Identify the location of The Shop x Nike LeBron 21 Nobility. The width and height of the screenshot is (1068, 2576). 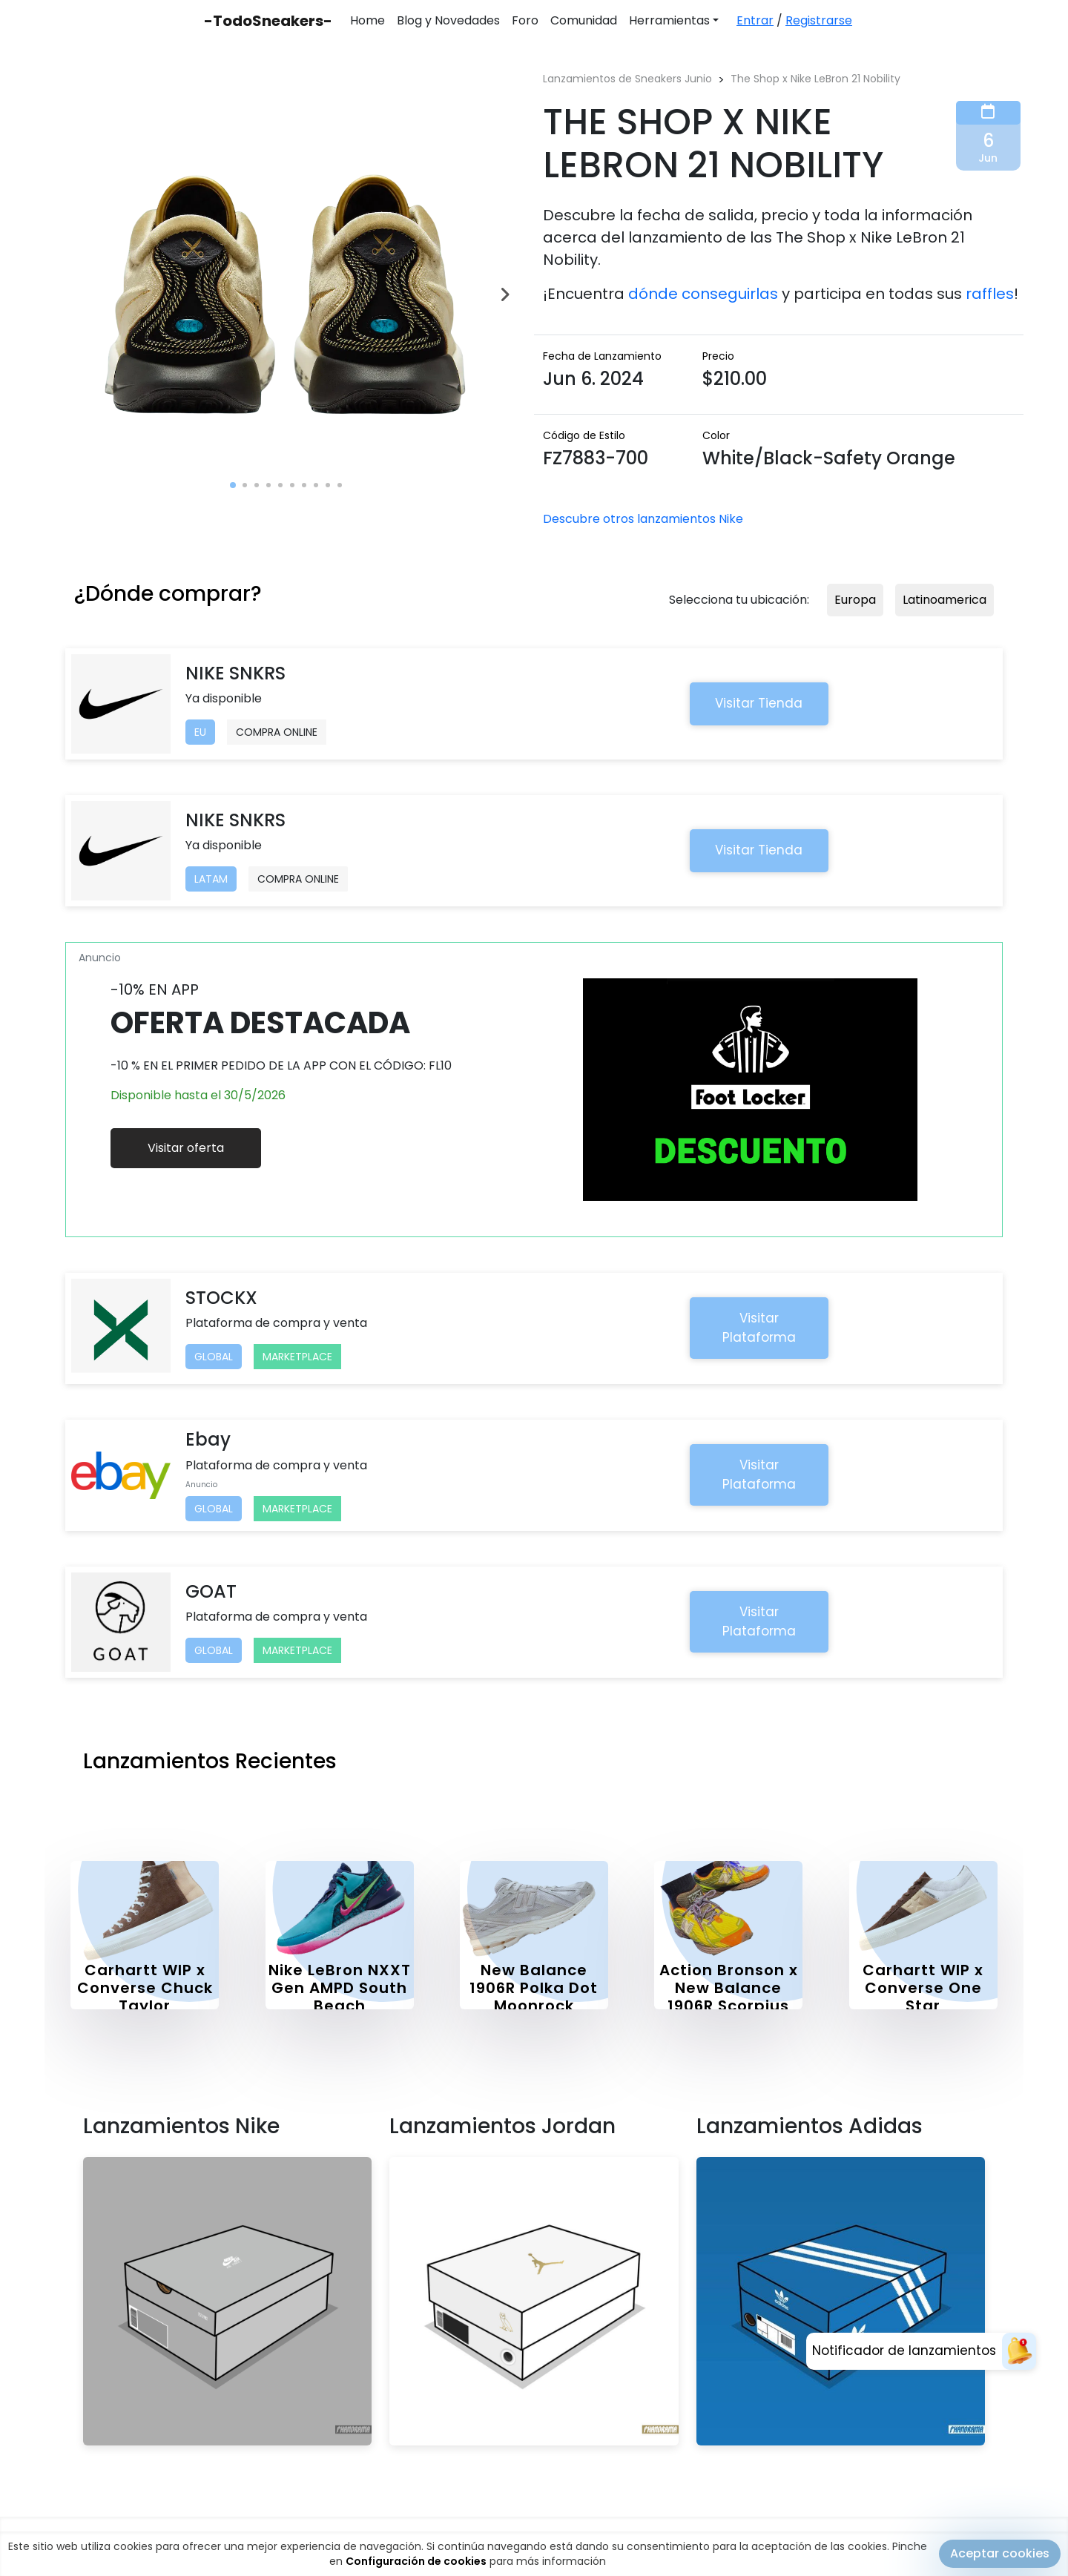
(815, 78).